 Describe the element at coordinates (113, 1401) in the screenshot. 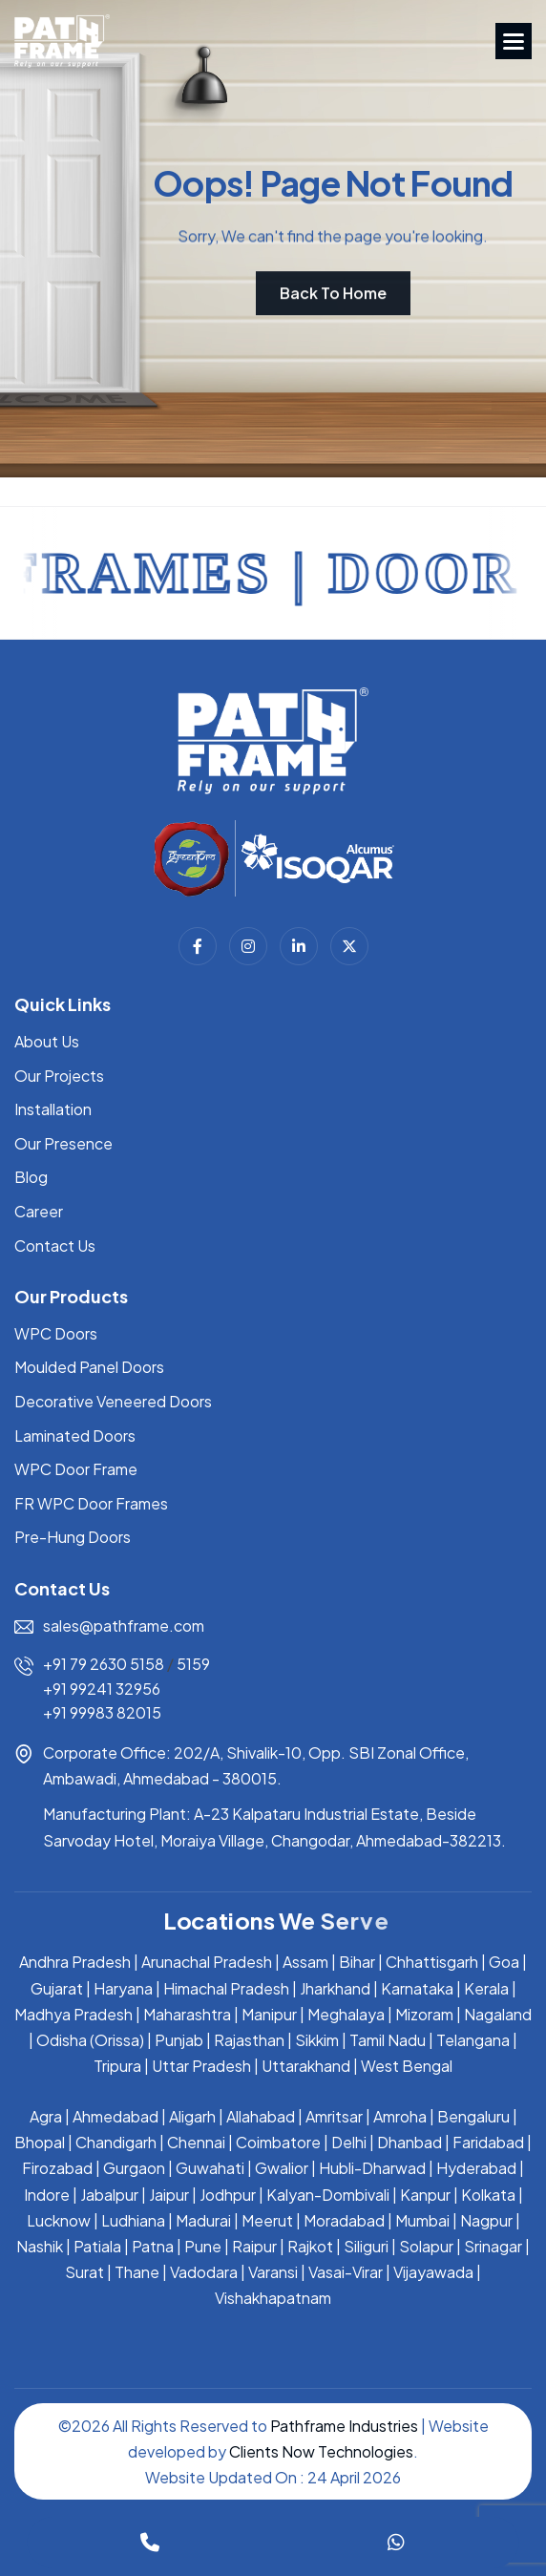

I see `Decorative Veneered Doors` at that location.